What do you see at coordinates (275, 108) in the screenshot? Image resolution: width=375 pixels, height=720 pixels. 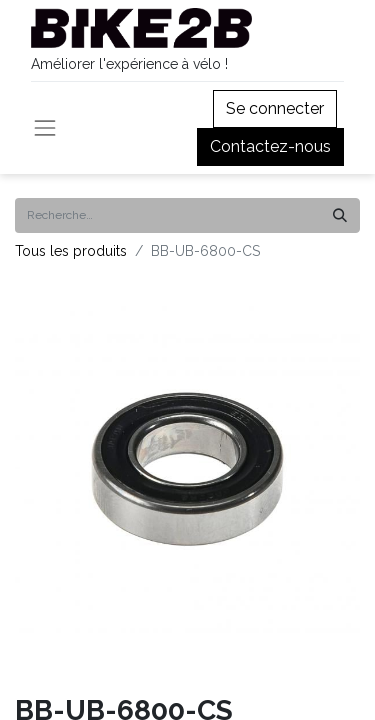 I see `Se connecter` at bounding box center [275, 108].